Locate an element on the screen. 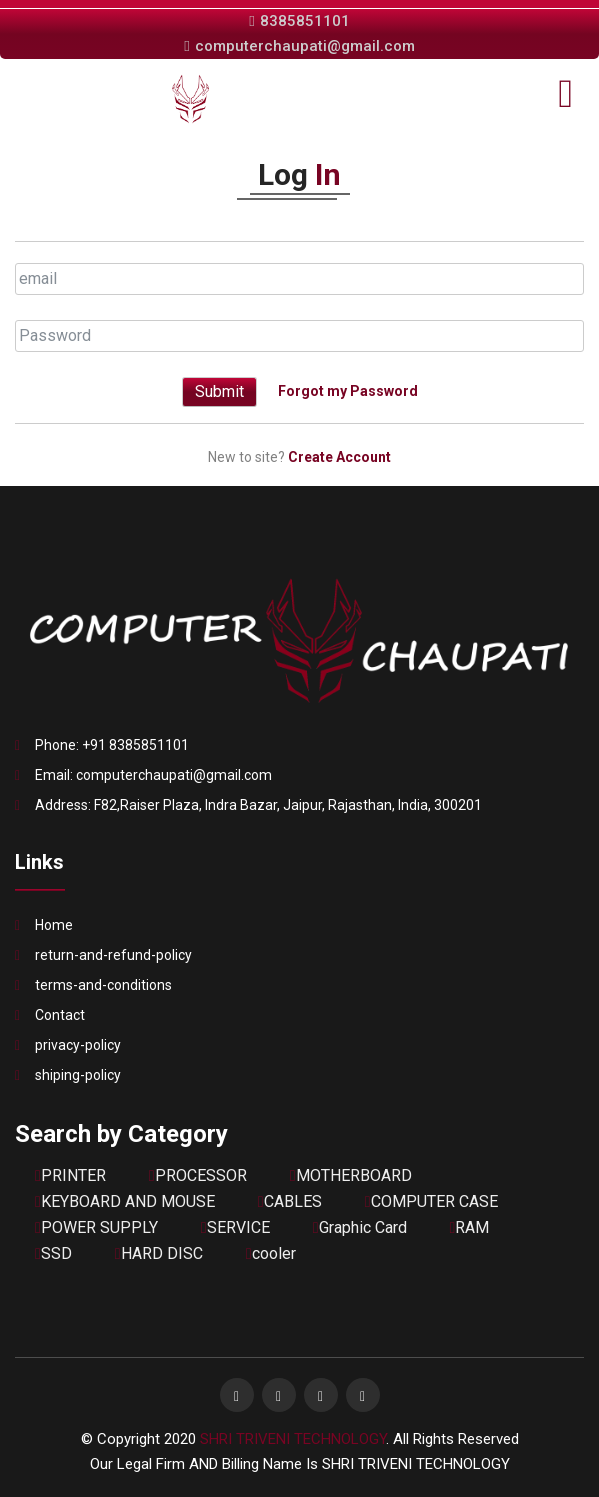  SERVICE is located at coordinates (235, 1227).